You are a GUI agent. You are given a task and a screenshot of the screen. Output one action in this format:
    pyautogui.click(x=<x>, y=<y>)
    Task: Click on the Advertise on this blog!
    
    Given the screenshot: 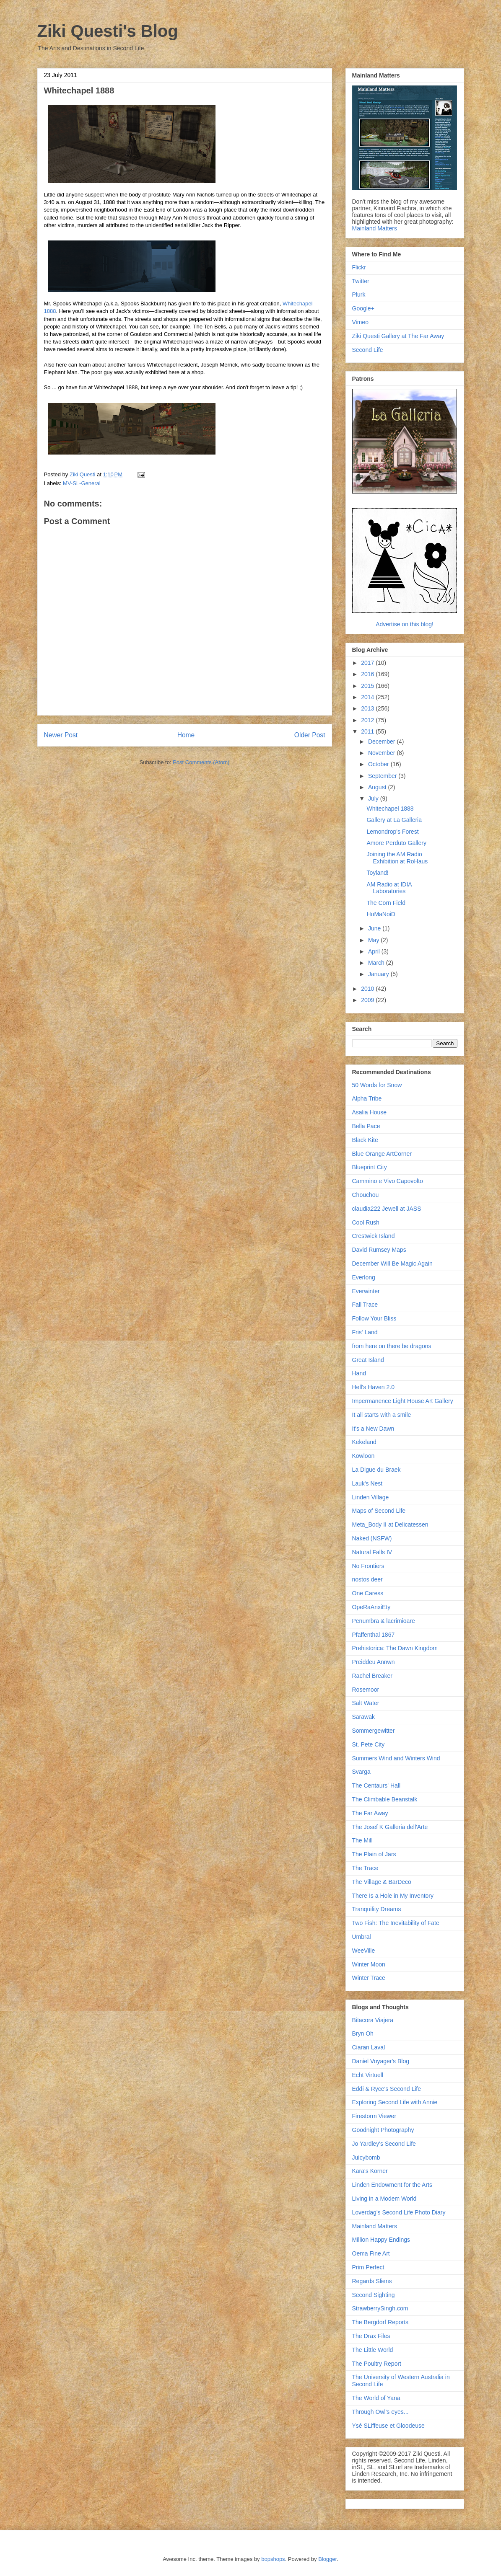 What is the action you would take?
    pyautogui.click(x=405, y=624)
    